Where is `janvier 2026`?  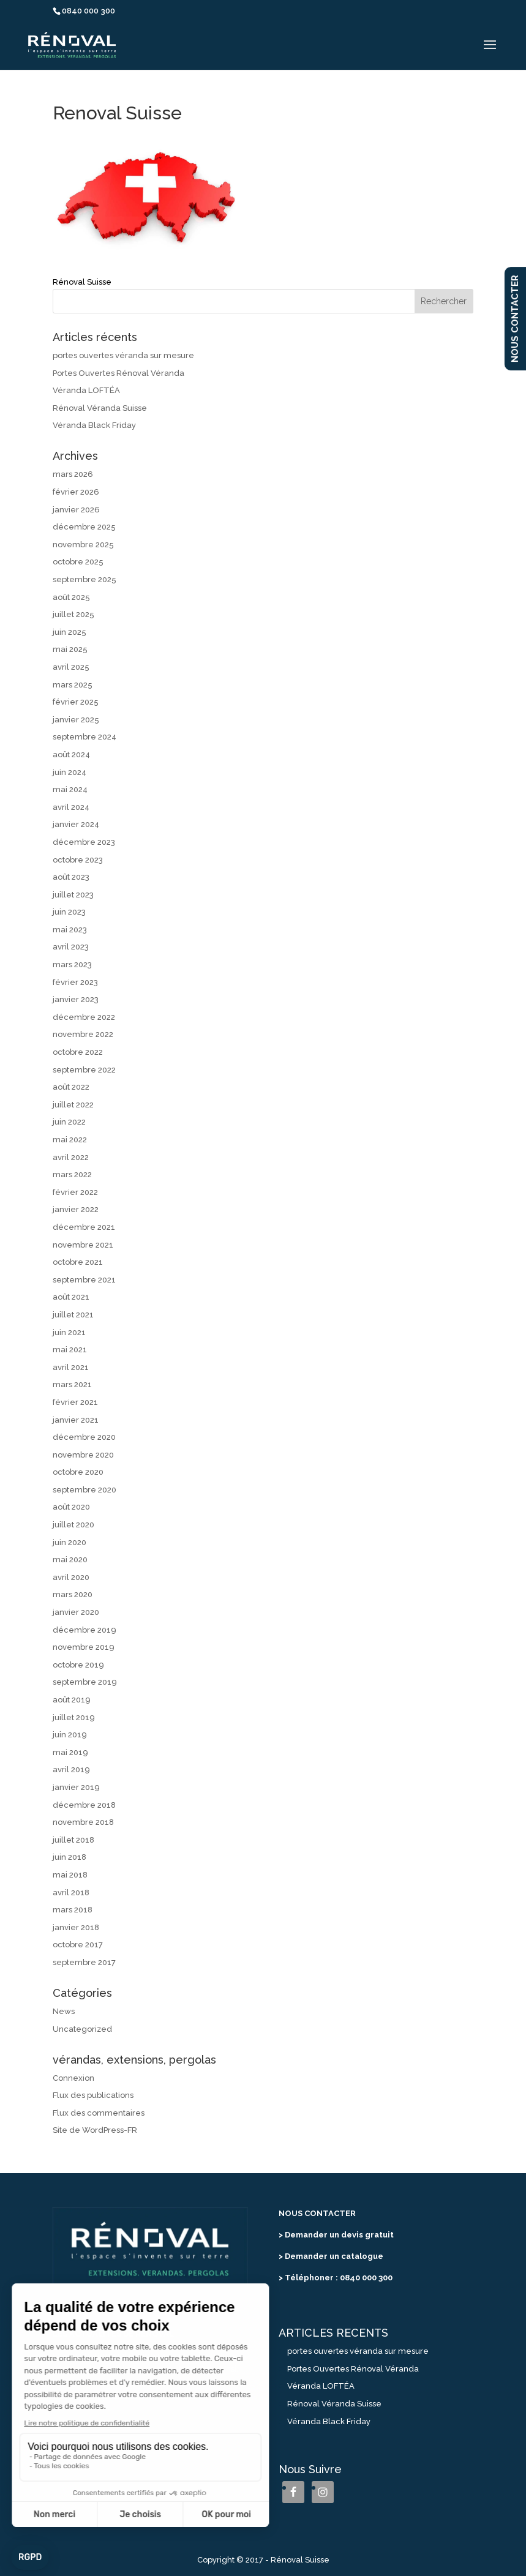
janvier 2026 is located at coordinates (76, 509).